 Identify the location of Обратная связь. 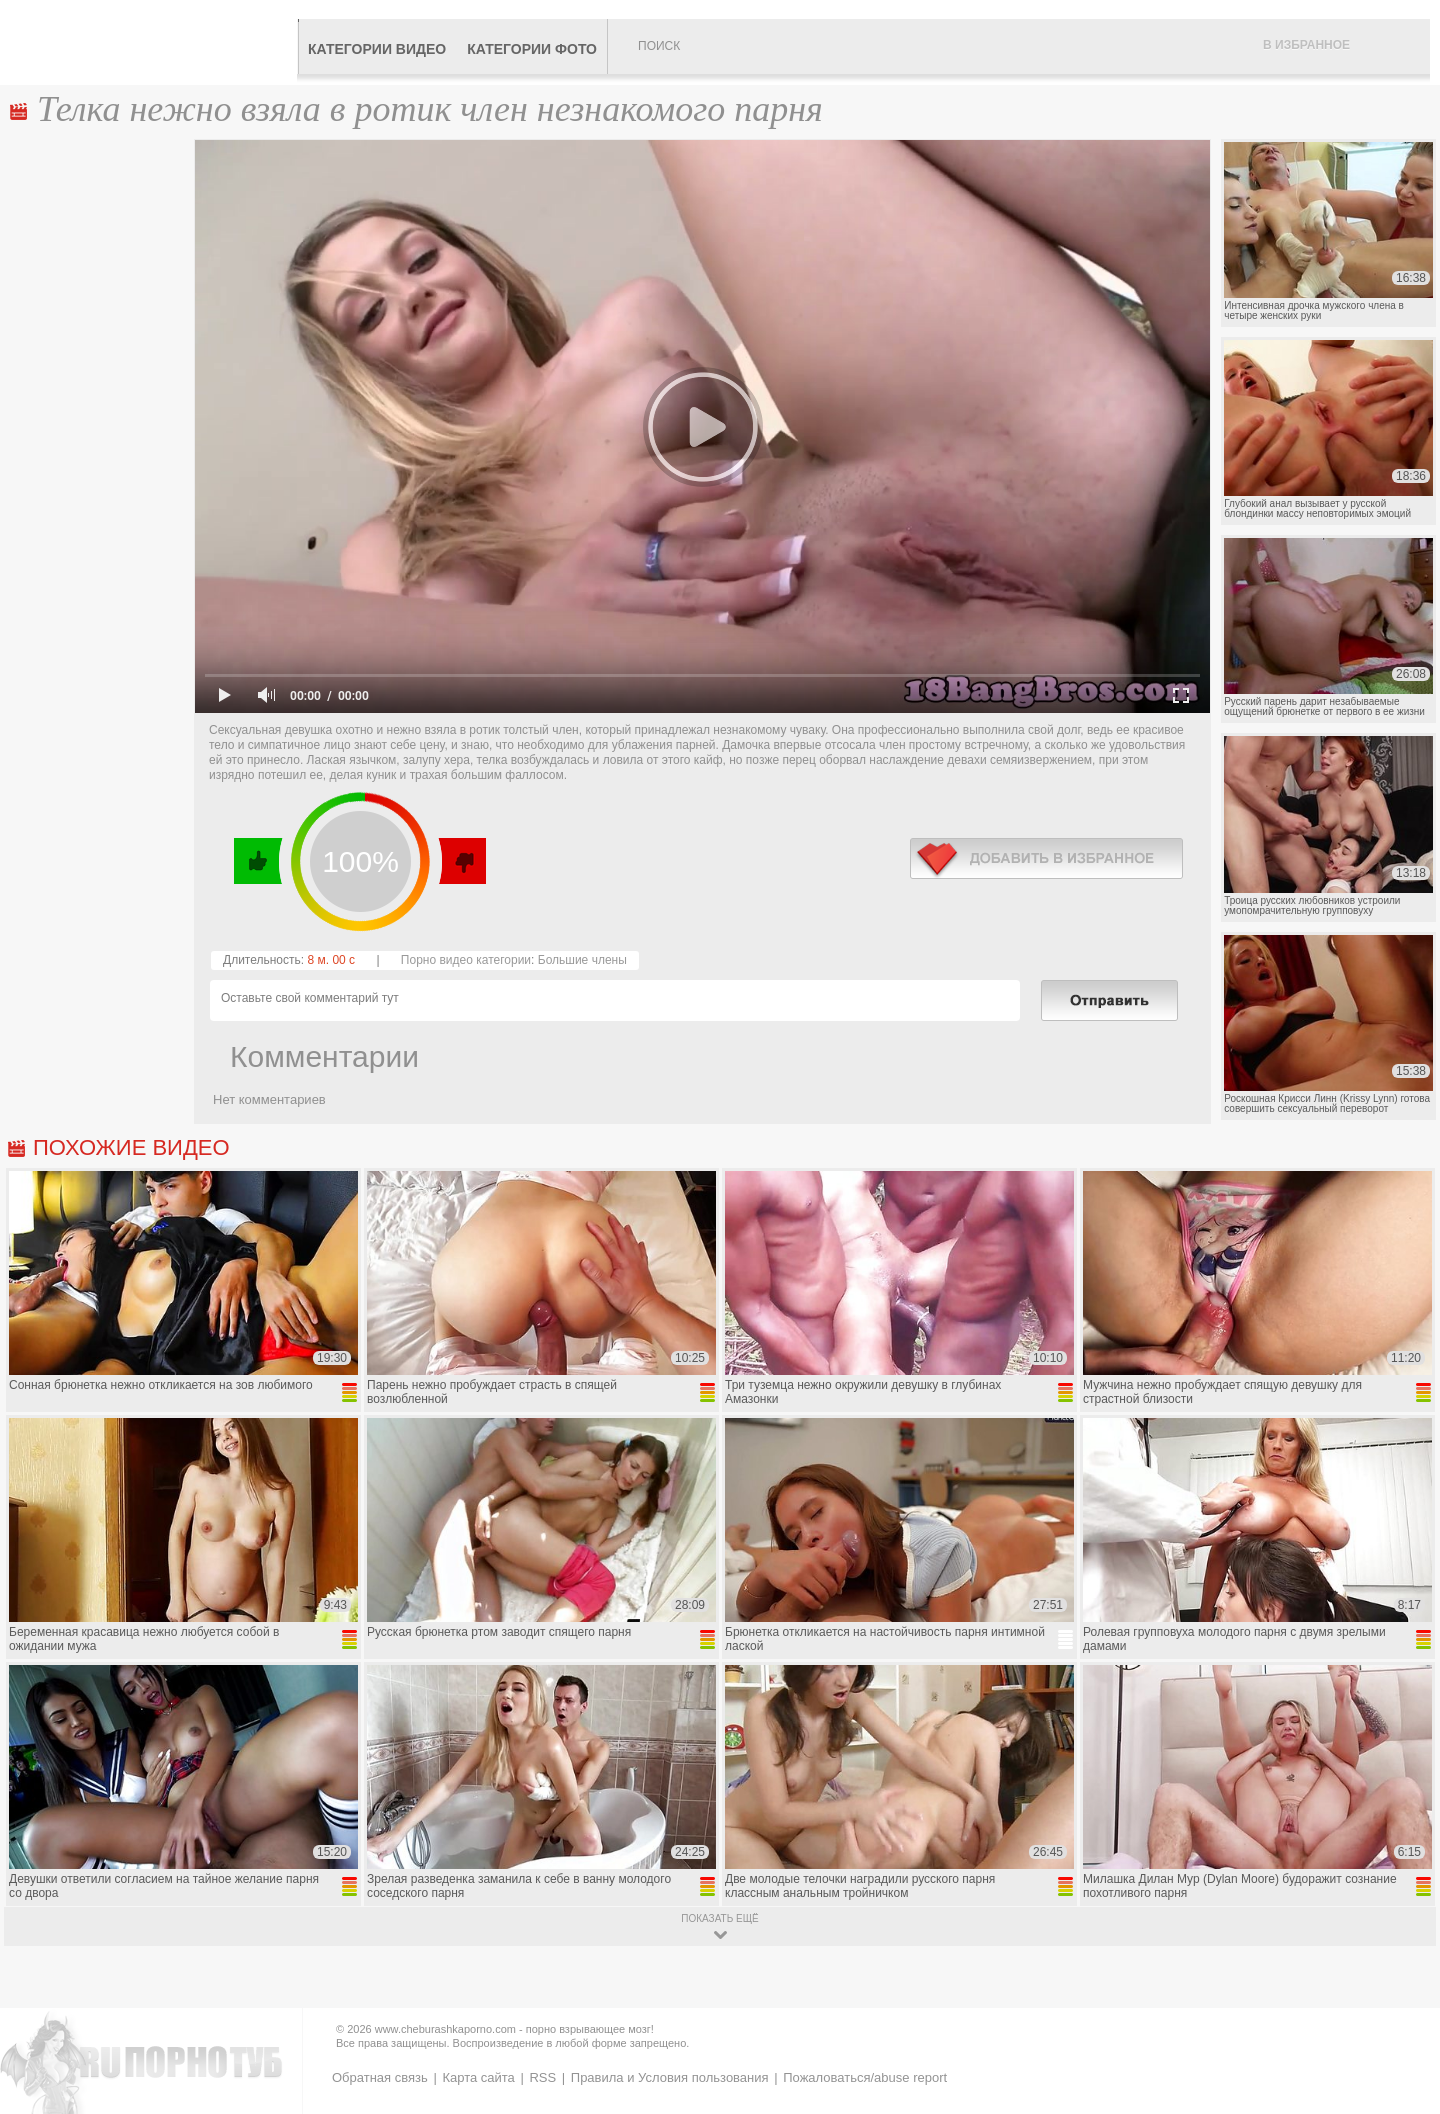
(380, 2077).